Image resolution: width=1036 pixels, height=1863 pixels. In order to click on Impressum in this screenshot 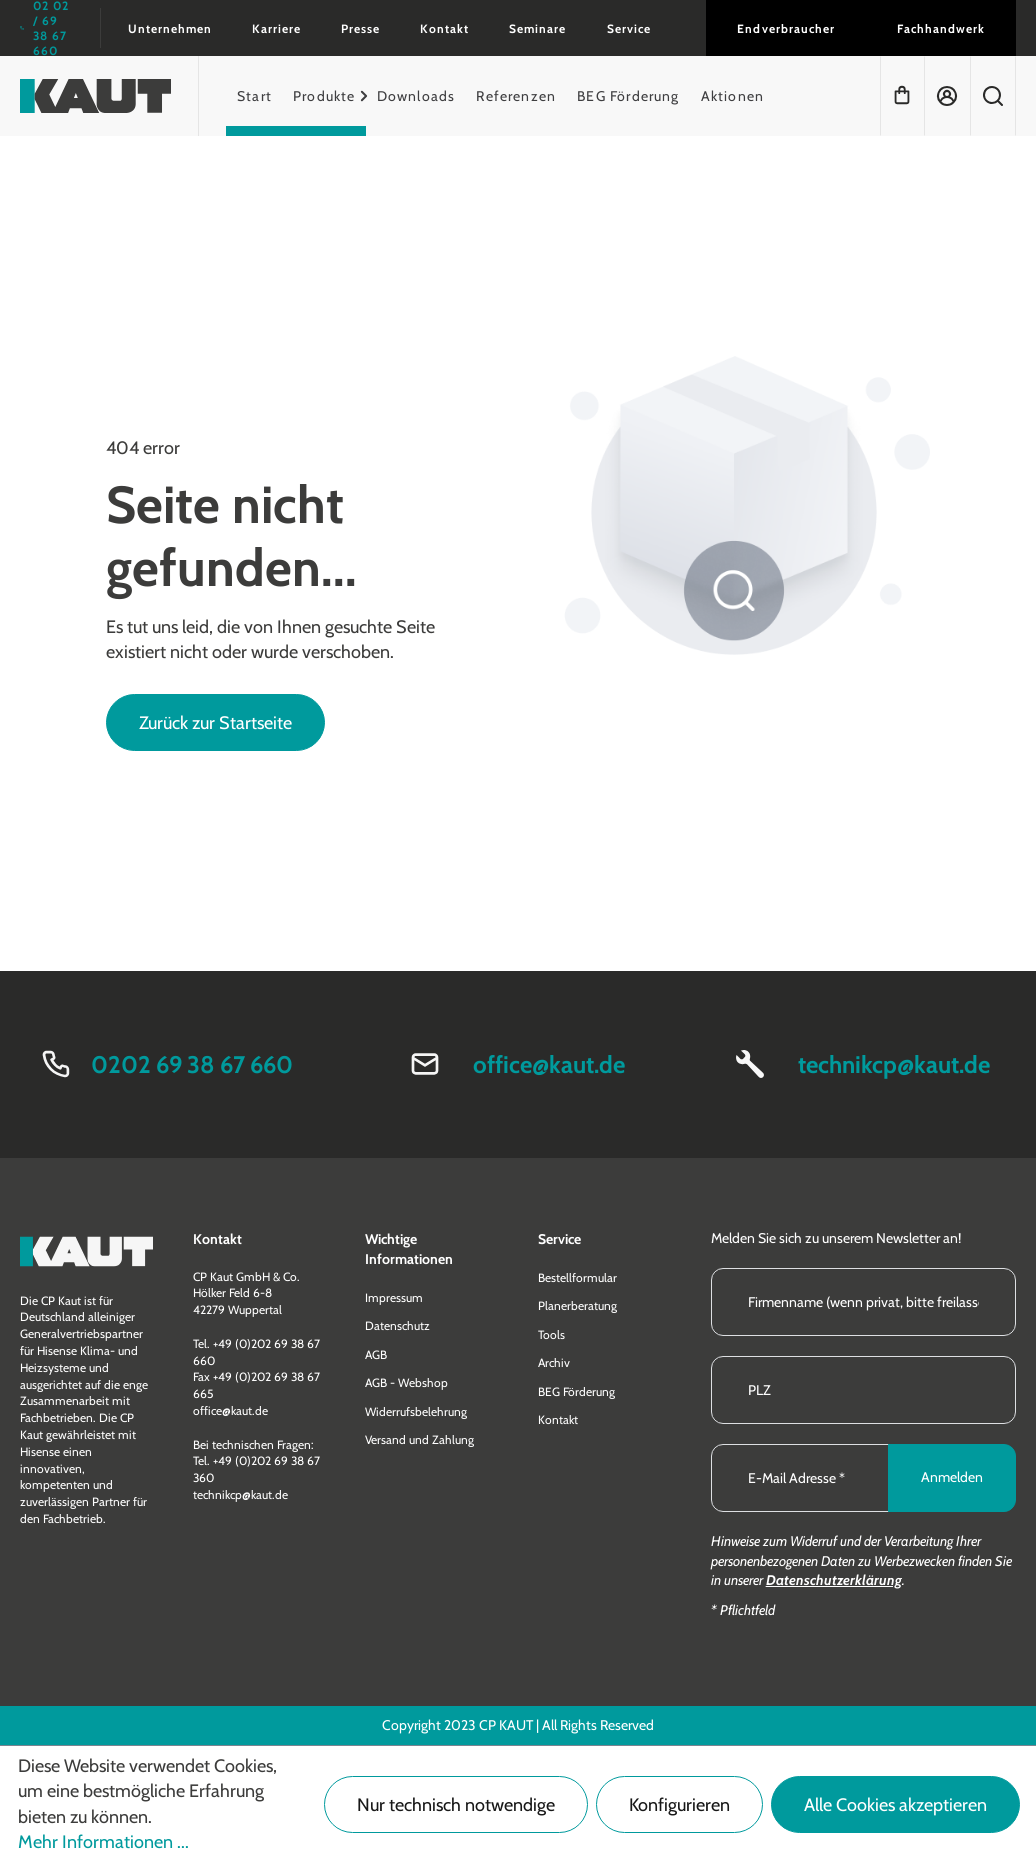, I will do `click(394, 1297)`.